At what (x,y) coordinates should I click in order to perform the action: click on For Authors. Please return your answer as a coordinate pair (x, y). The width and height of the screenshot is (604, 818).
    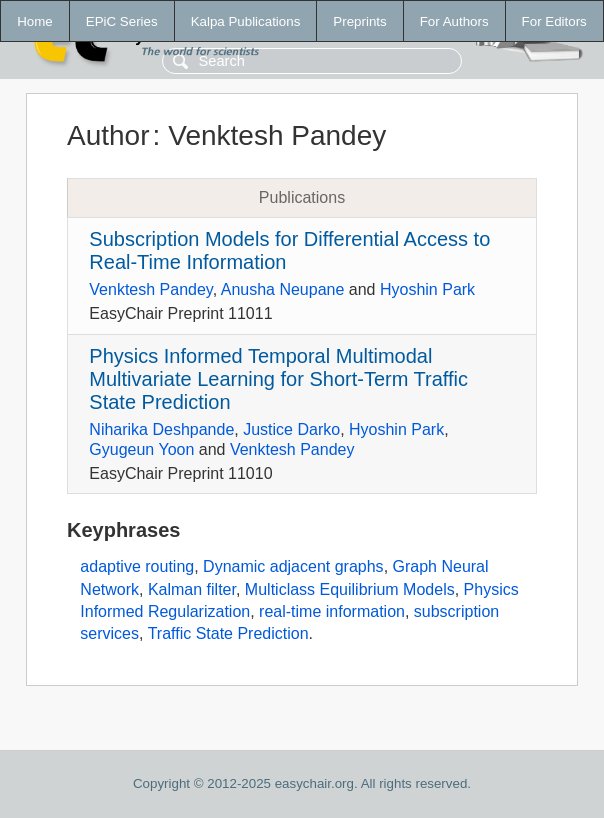
    Looking at the image, I should click on (454, 21).